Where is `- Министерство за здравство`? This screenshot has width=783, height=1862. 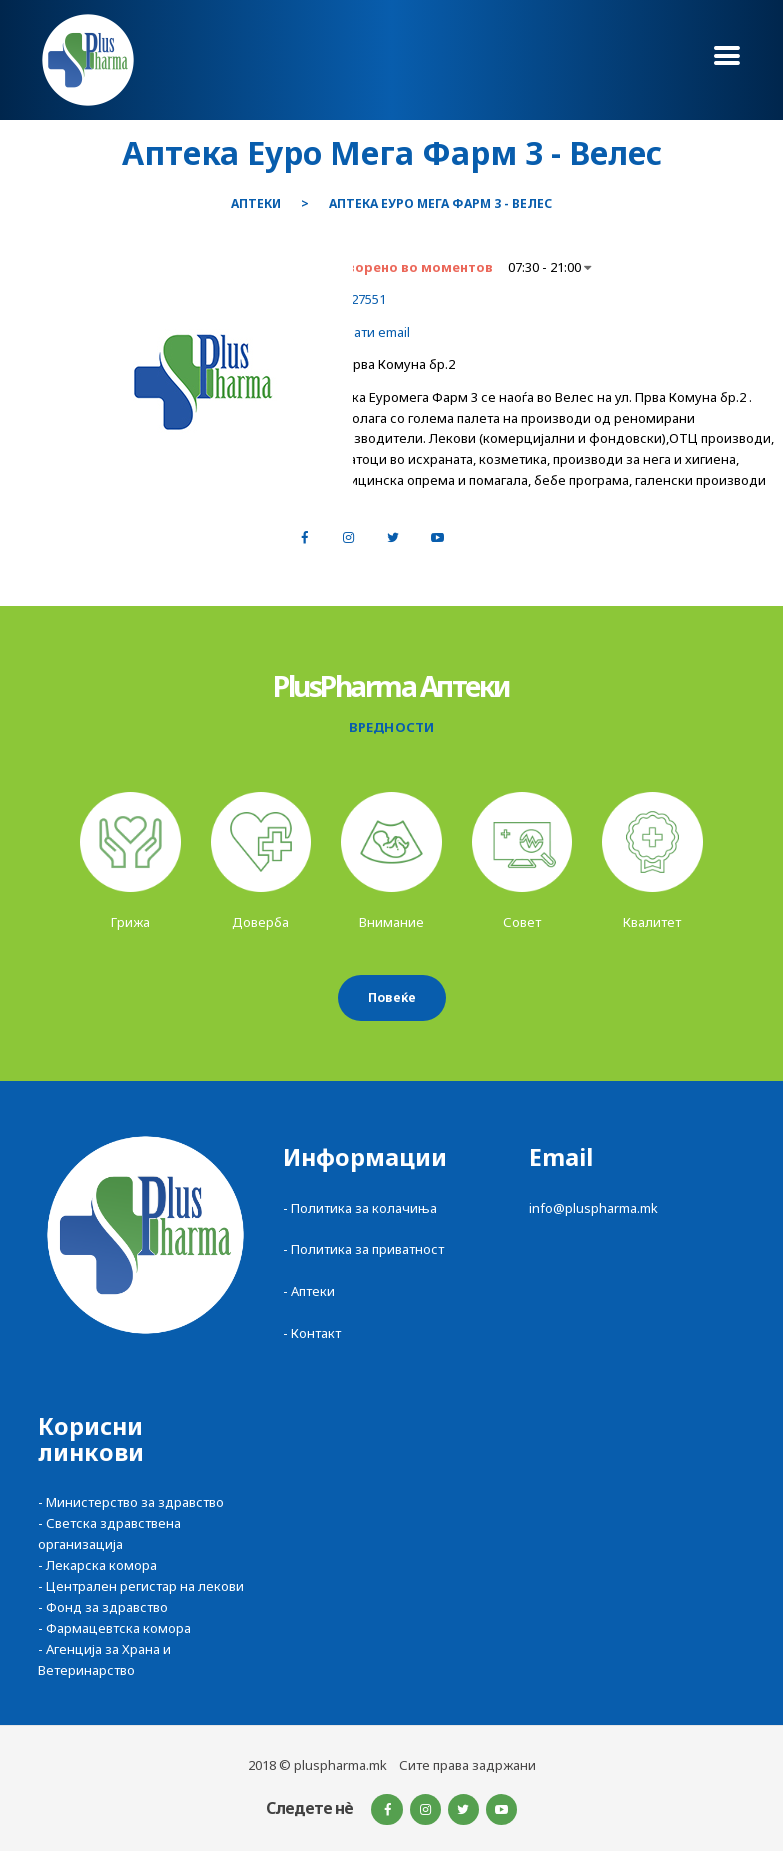
- Министерство за здравство is located at coordinates (131, 1502).